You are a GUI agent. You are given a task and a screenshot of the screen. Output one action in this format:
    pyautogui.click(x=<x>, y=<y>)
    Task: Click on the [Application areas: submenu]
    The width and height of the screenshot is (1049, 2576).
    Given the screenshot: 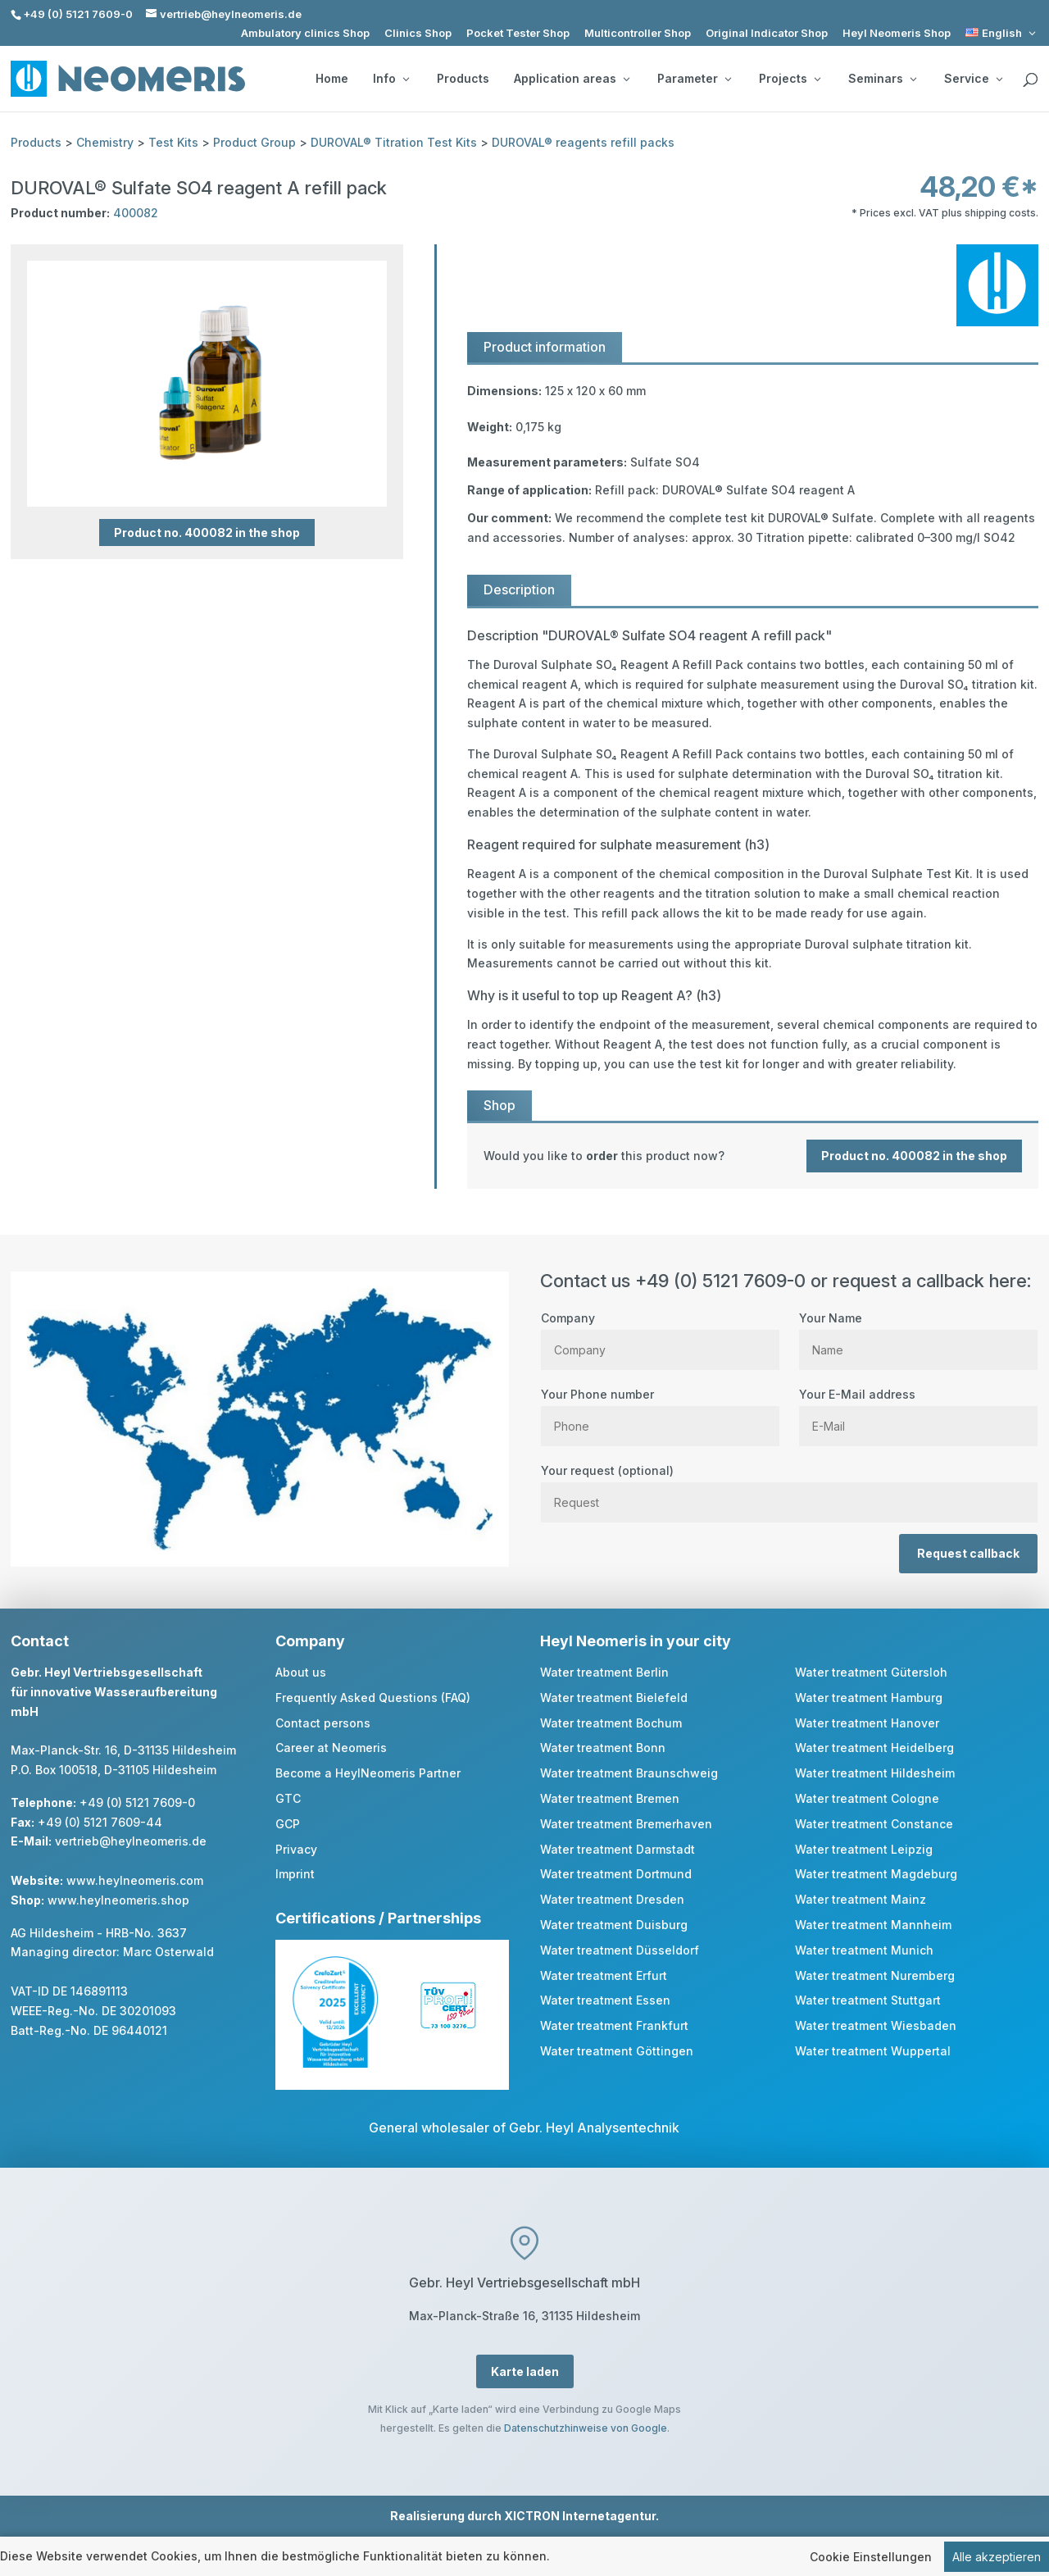 What is the action you would take?
    pyautogui.click(x=626, y=78)
    